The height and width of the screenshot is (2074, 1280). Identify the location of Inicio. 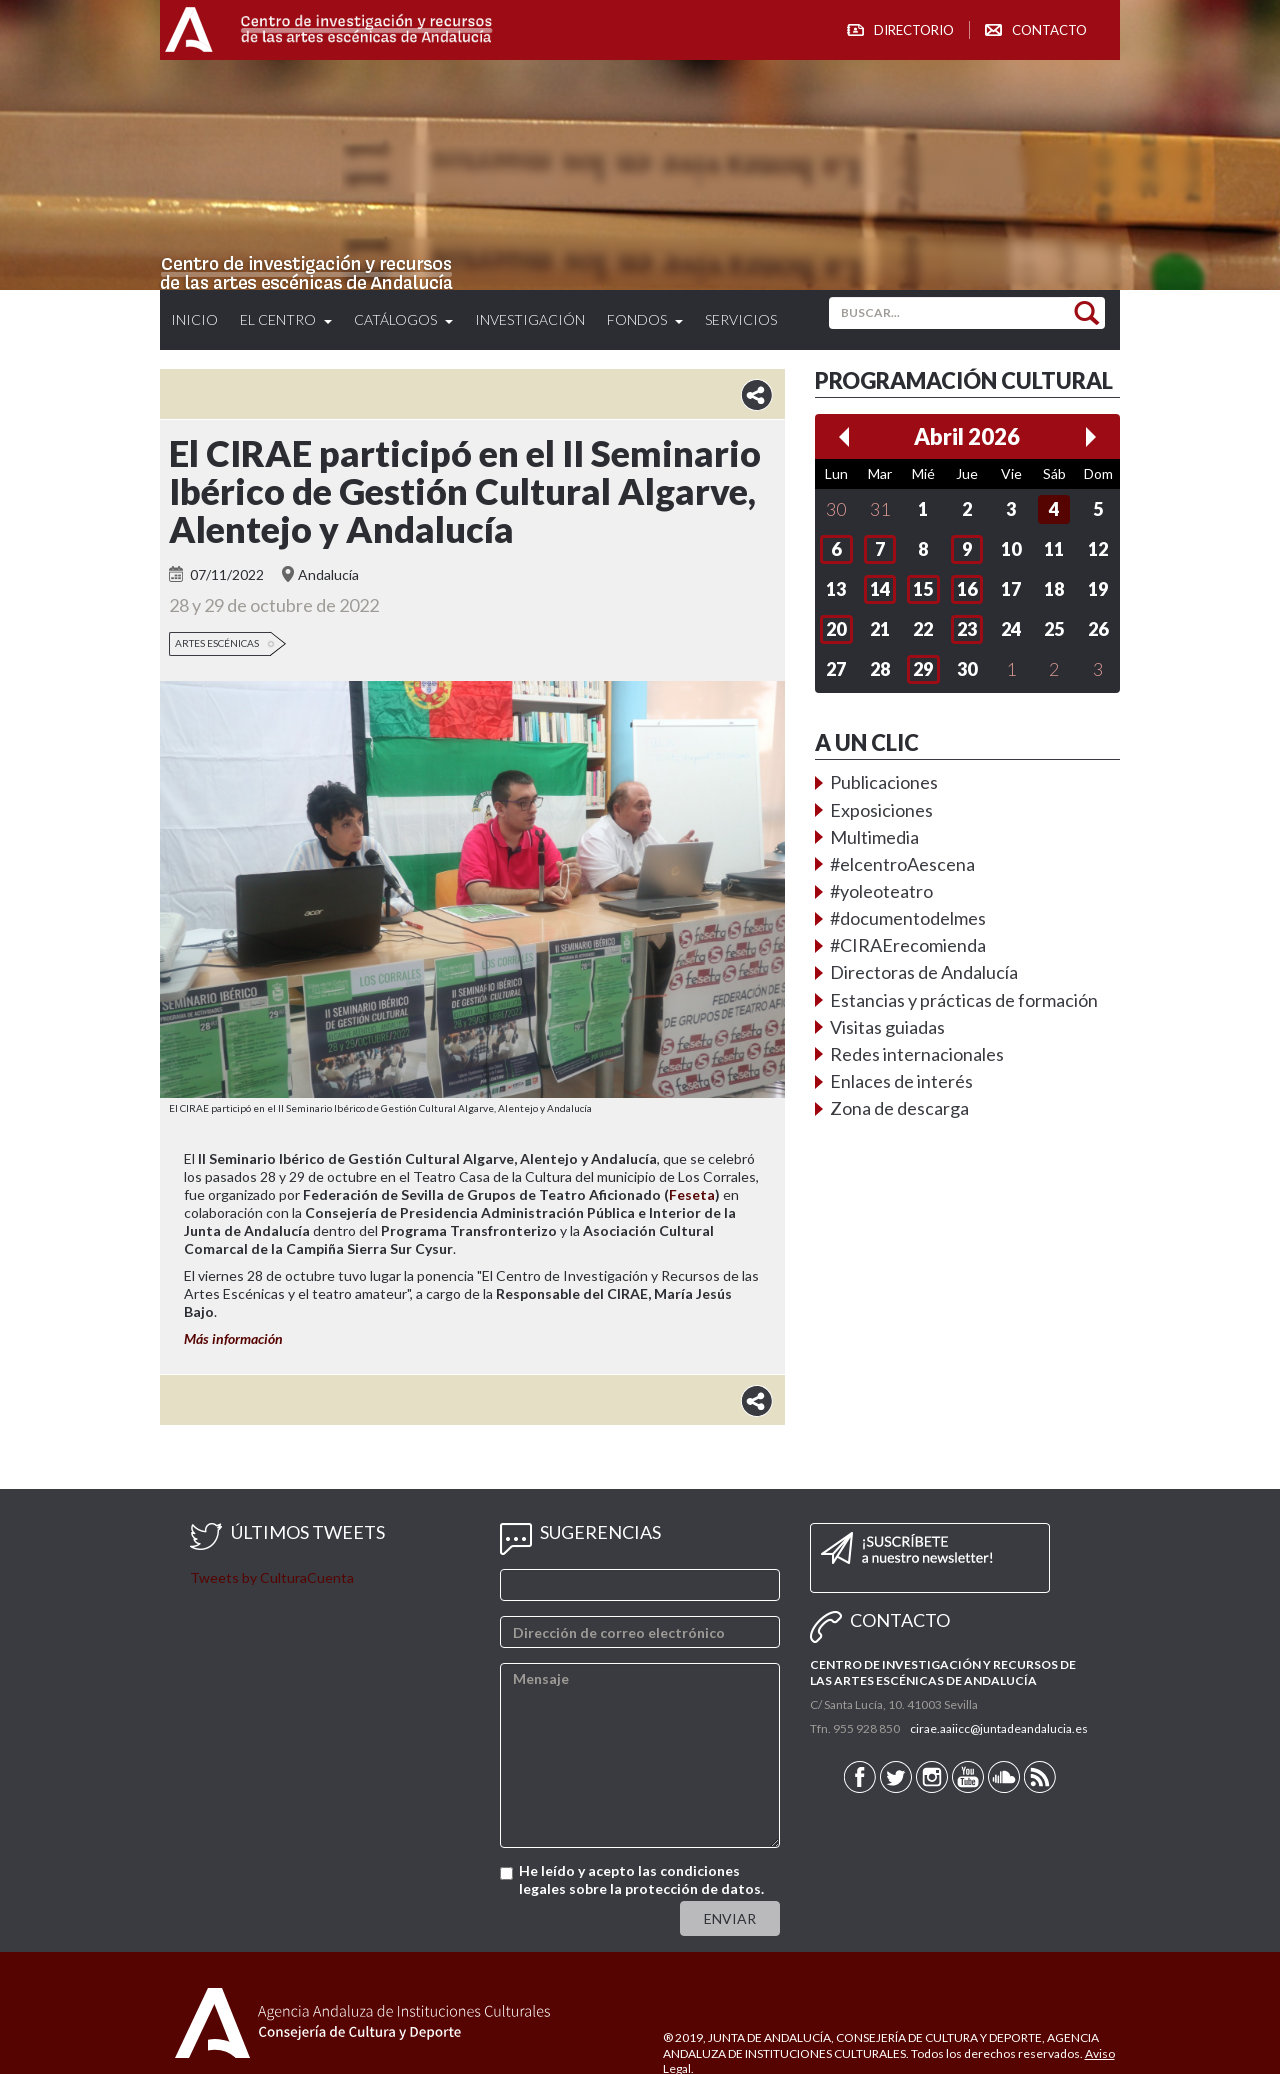
(194, 319).